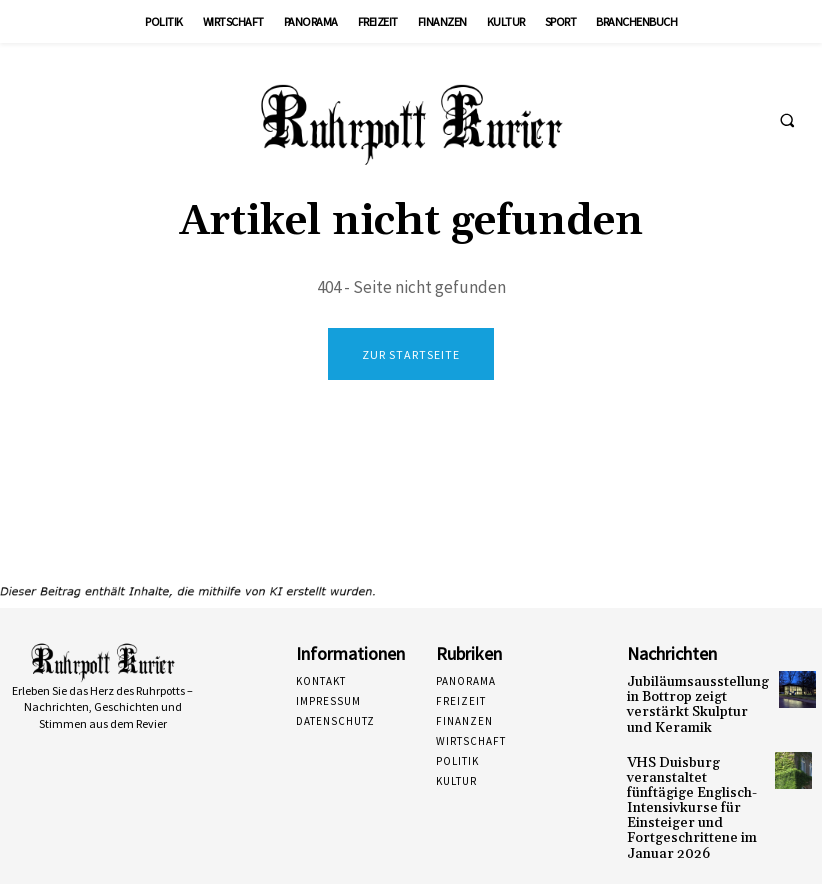 This screenshot has height=884, width=822. Describe the element at coordinates (787, 121) in the screenshot. I see `[button]` at that location.